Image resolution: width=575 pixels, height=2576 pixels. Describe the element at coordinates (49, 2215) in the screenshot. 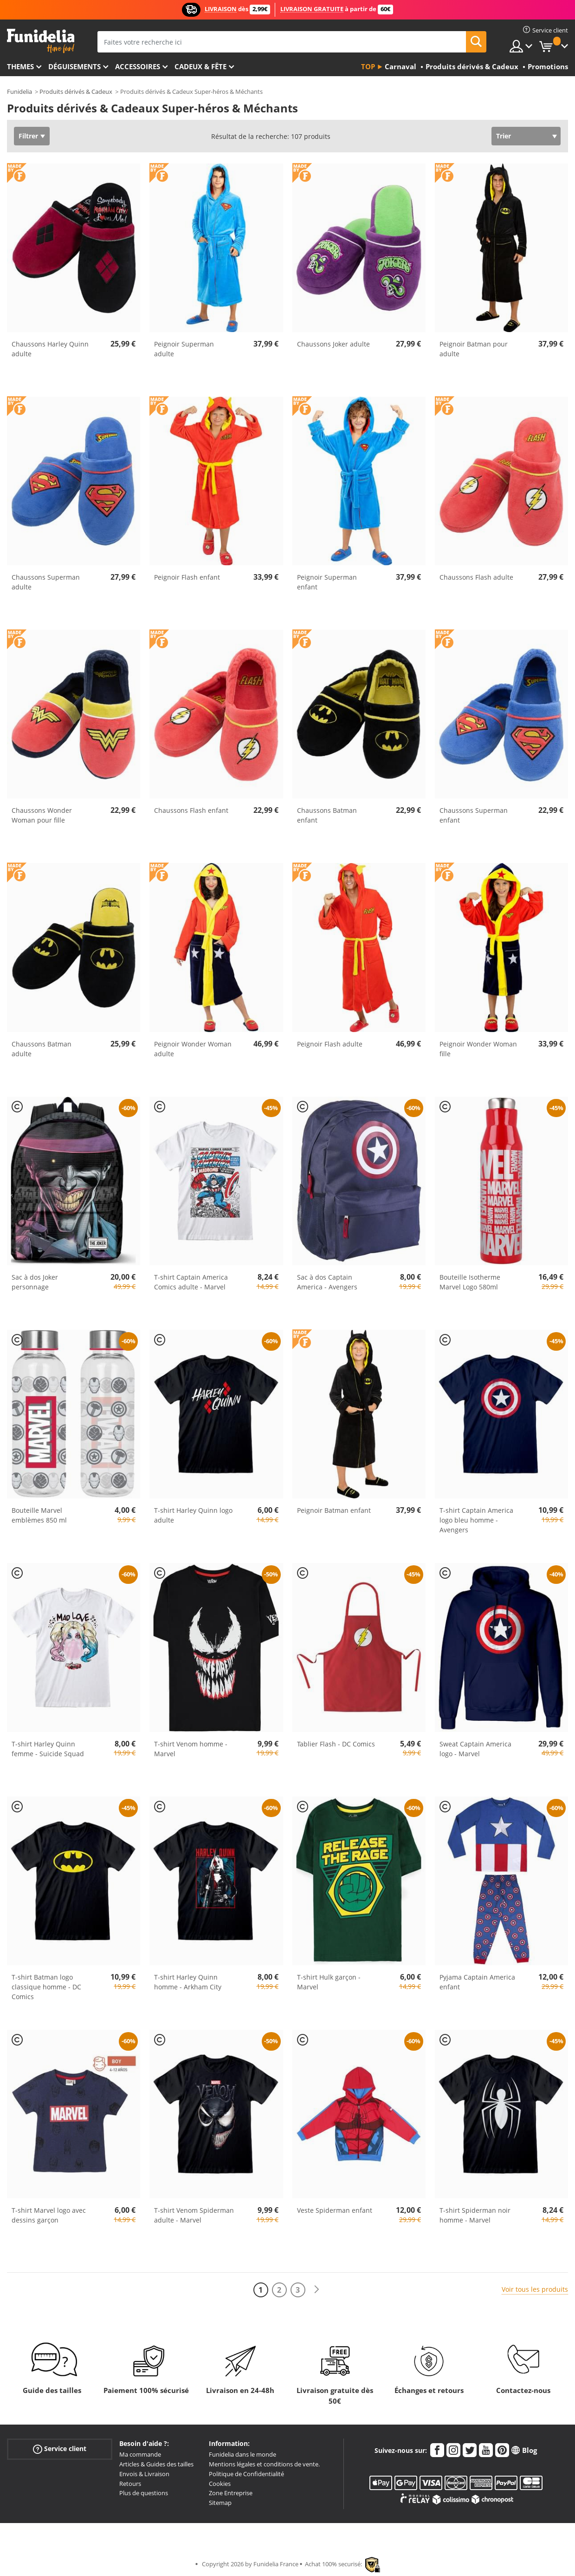

I see `T-shirt Marvel logo avec dessins garçon` at that location.